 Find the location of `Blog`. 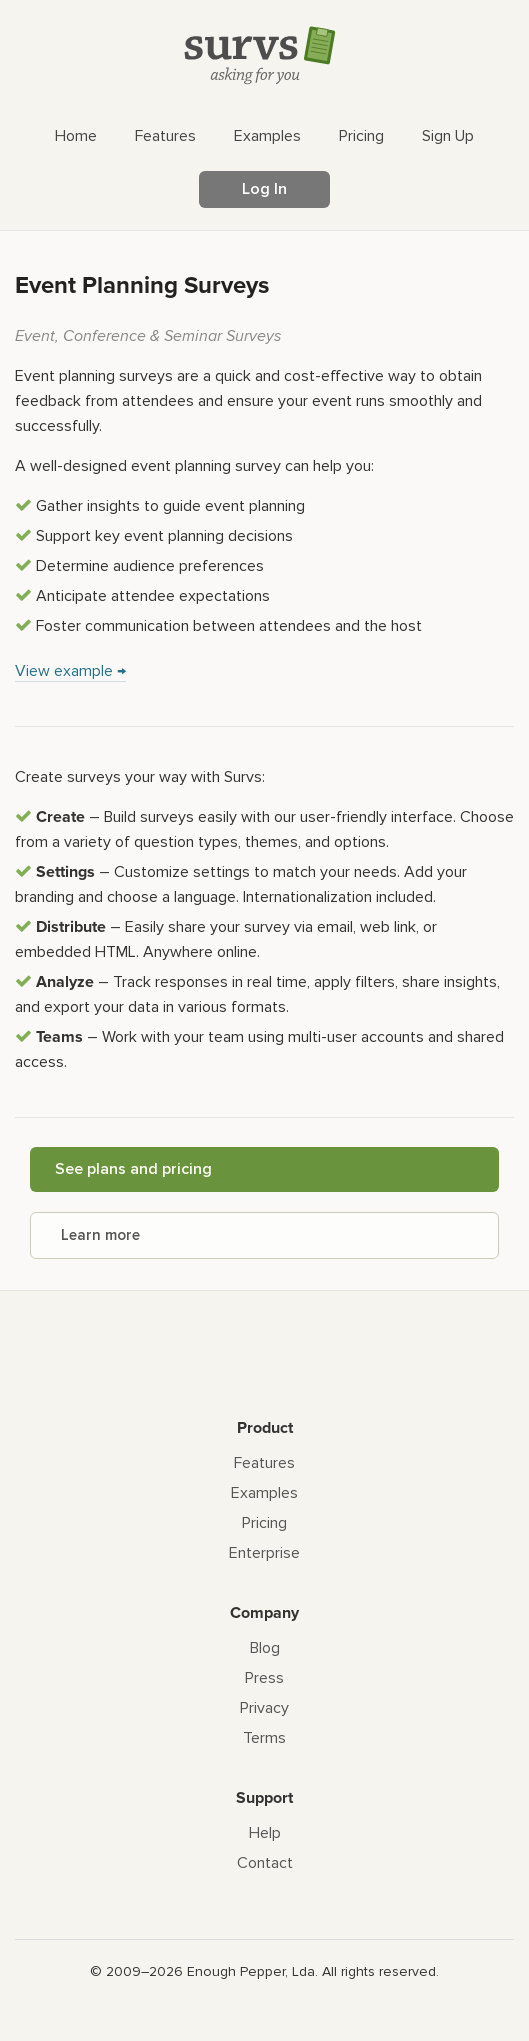

Blog is located at coordinates (265, 1648).